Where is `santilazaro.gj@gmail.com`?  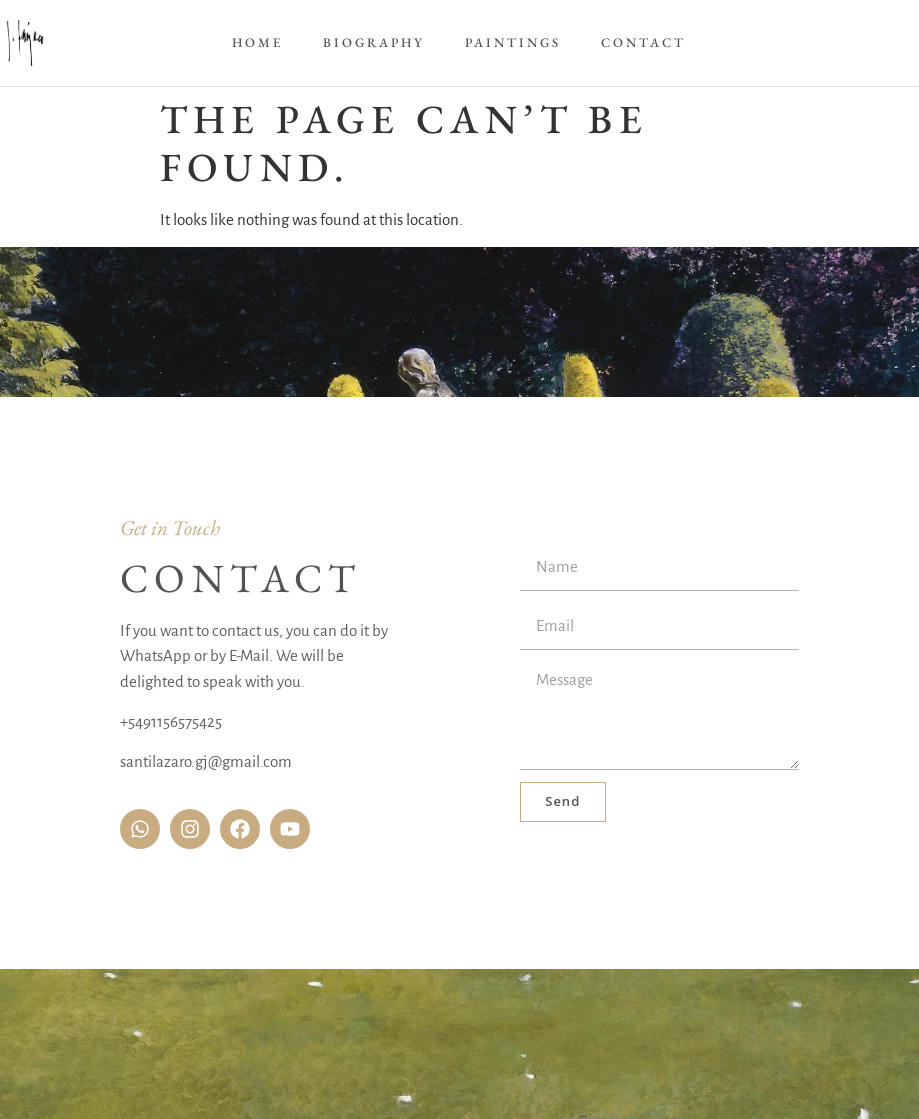 santilazaro.gj@gmail.com is located at coordinates (206, 761).